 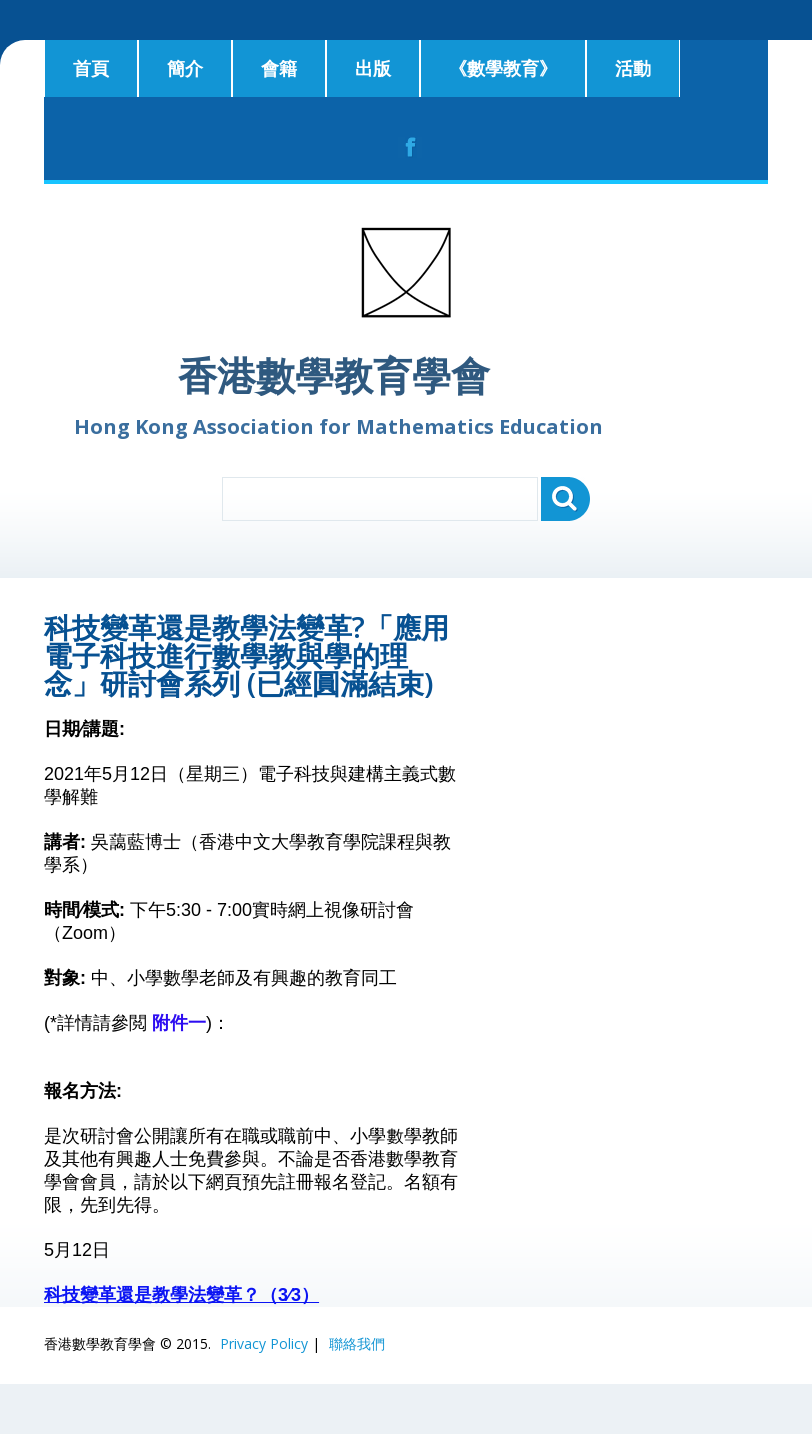 I want to click on 會籍, so click(x=279, y=68).